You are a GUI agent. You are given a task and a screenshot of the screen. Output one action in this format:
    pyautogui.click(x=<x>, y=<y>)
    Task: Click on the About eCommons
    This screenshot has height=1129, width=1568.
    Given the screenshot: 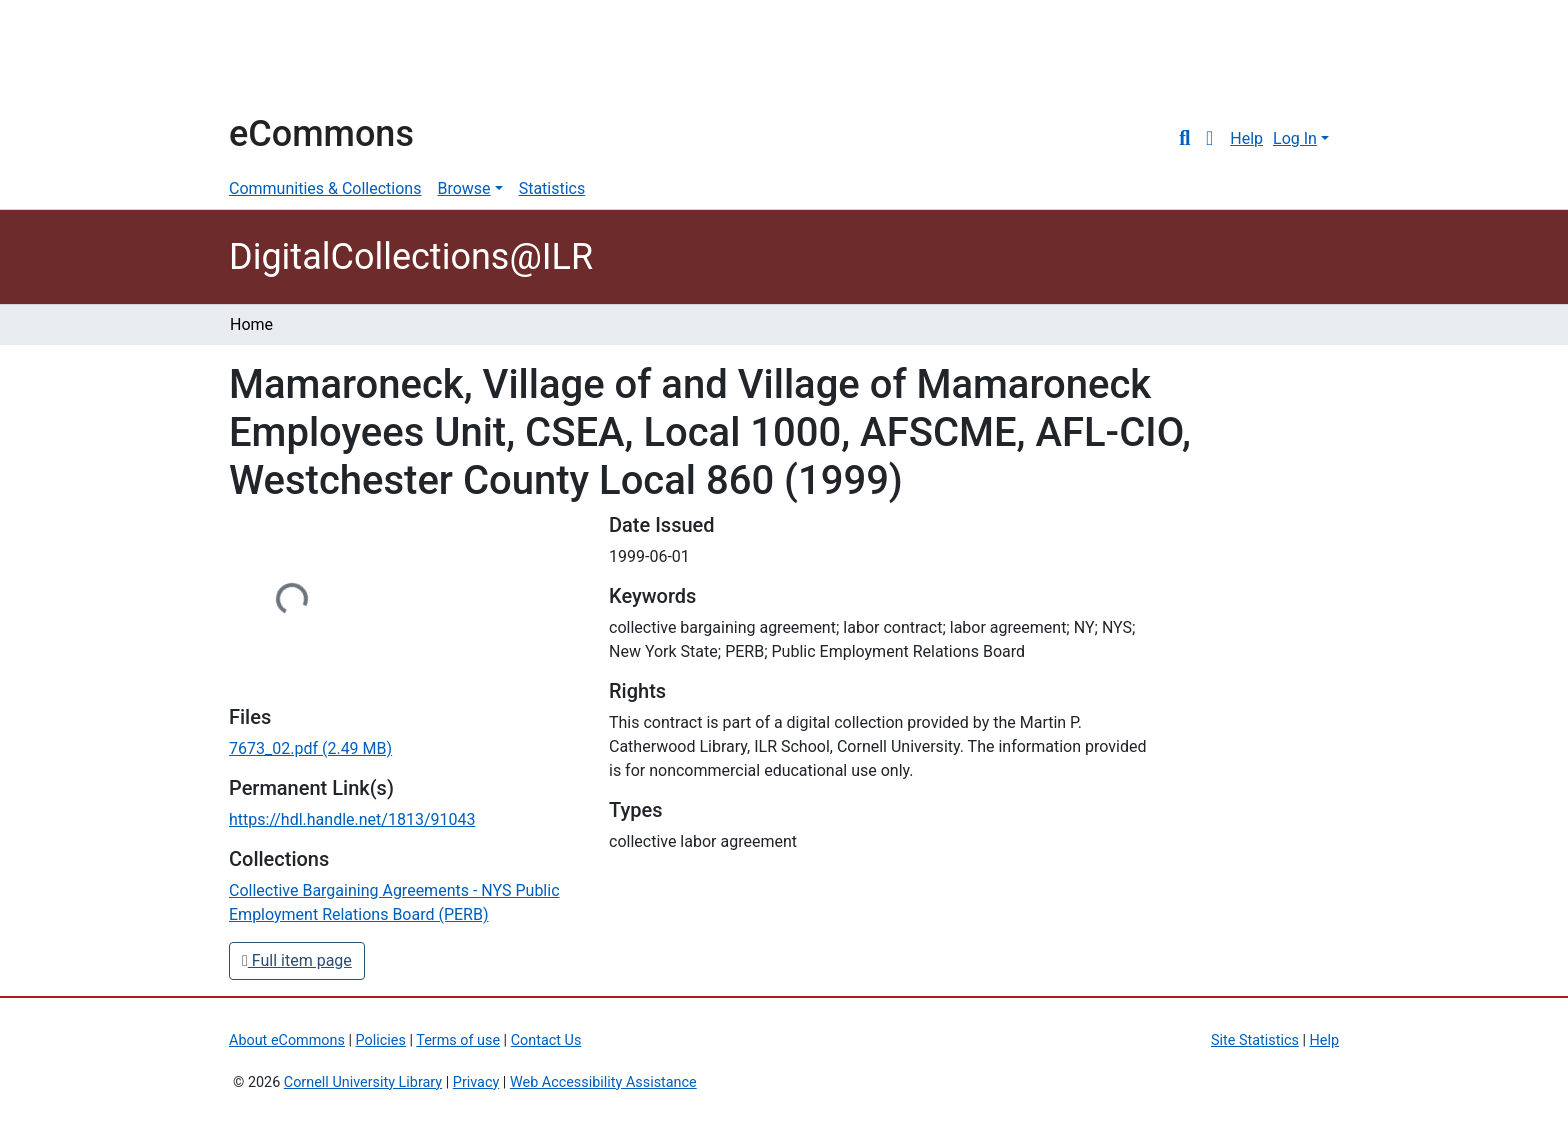 What is the action you would take?
    pyautogui.click(x=287, y=1040)
    